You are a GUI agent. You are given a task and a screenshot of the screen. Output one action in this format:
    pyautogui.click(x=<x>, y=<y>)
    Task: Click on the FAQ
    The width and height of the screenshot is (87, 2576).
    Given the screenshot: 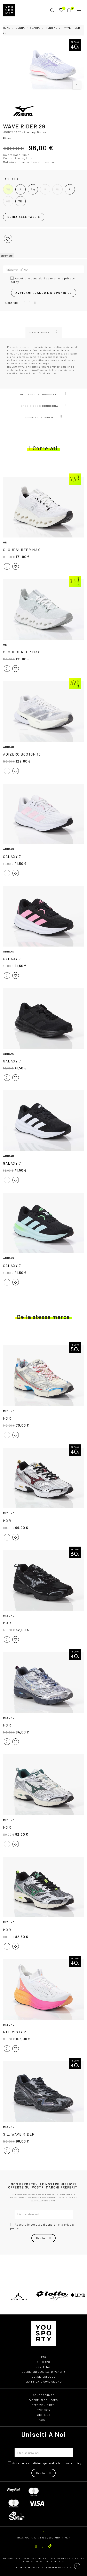 What is the action you would take?
    pyautogui.click(x=43, y=2356)
    